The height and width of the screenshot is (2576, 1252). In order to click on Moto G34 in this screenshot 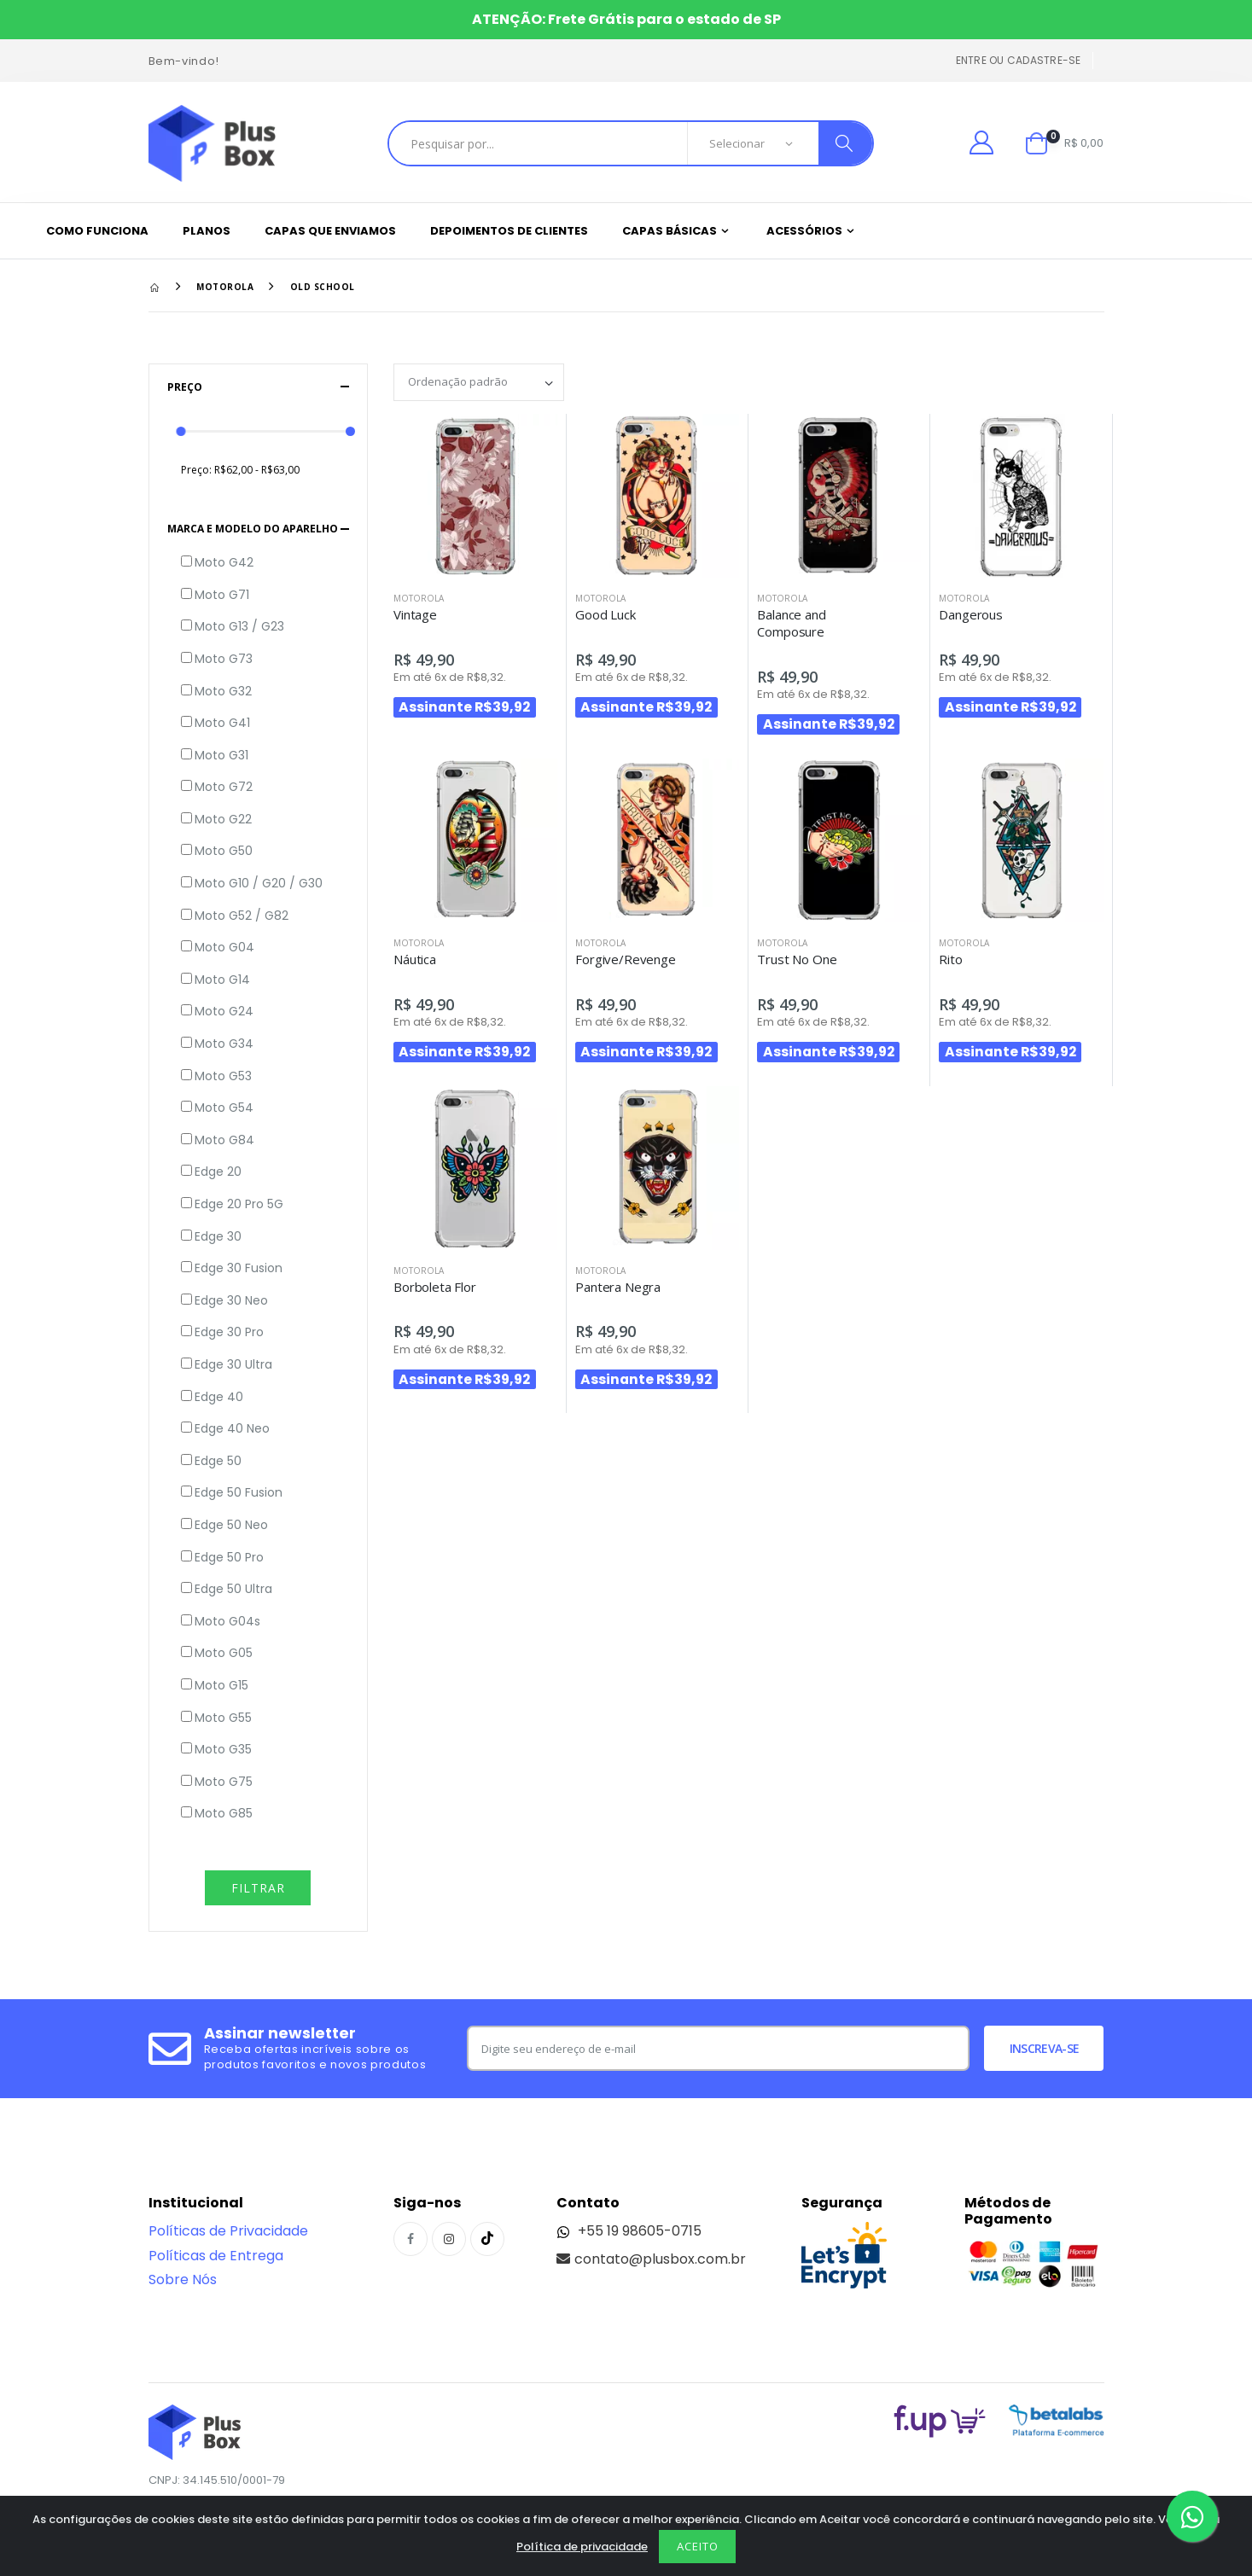, I will do `click(224, 1044)`.